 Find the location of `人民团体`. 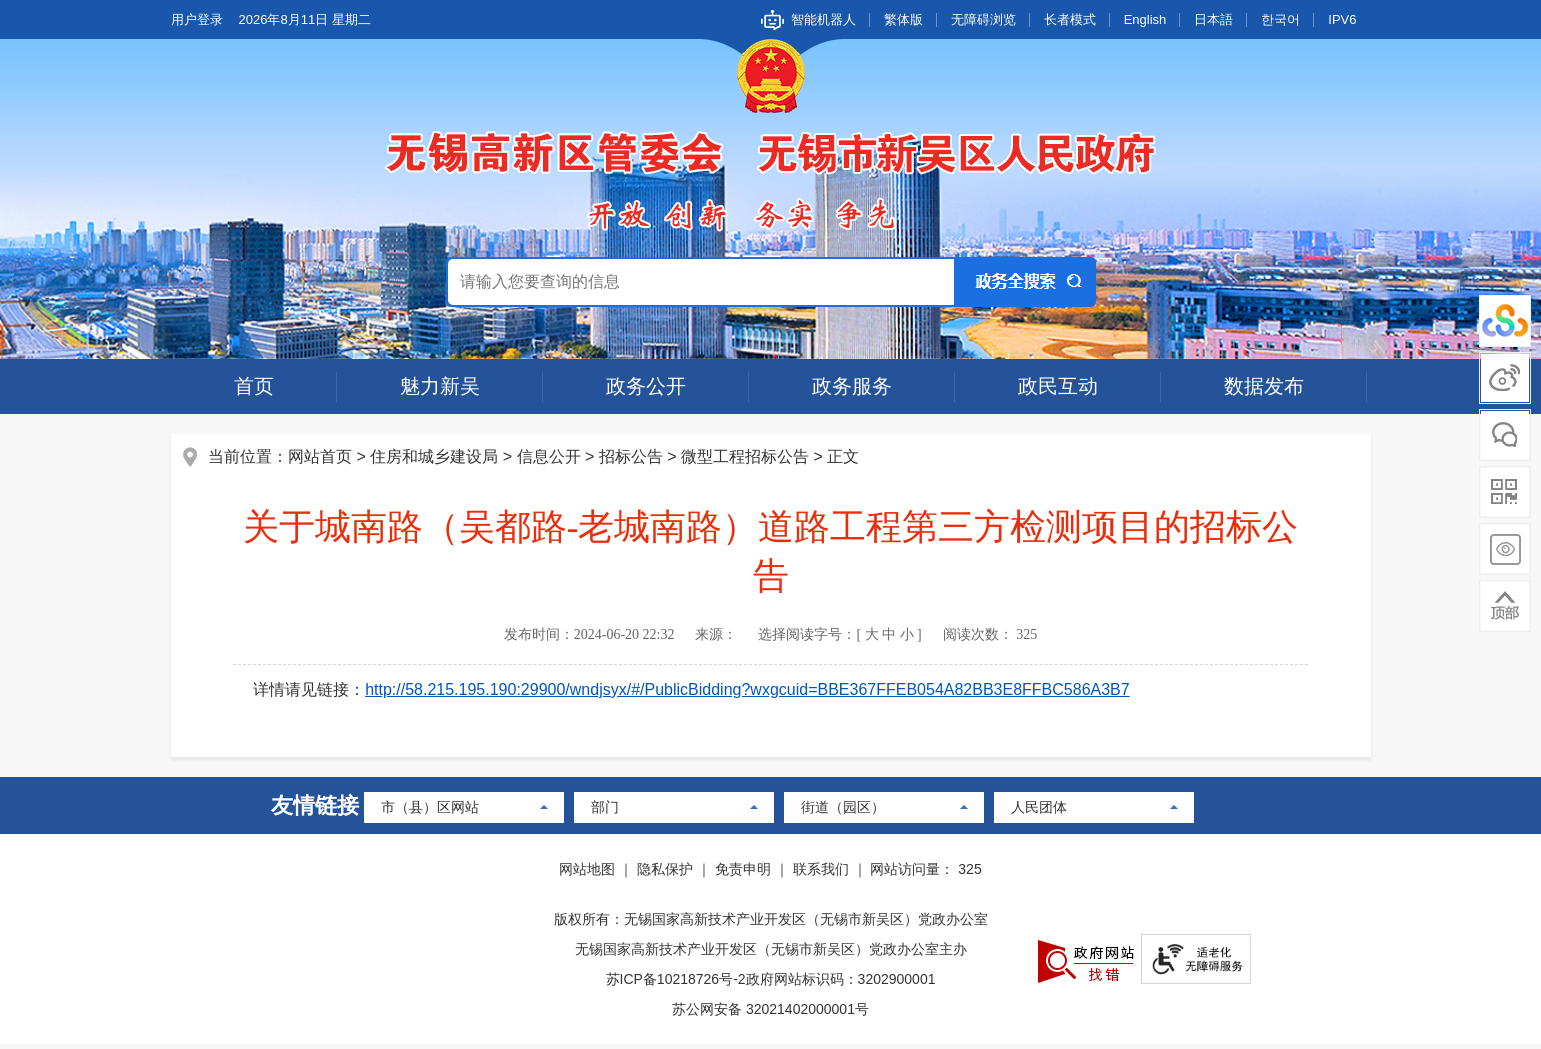

人民团体 is located at coordinates (1039, 812).